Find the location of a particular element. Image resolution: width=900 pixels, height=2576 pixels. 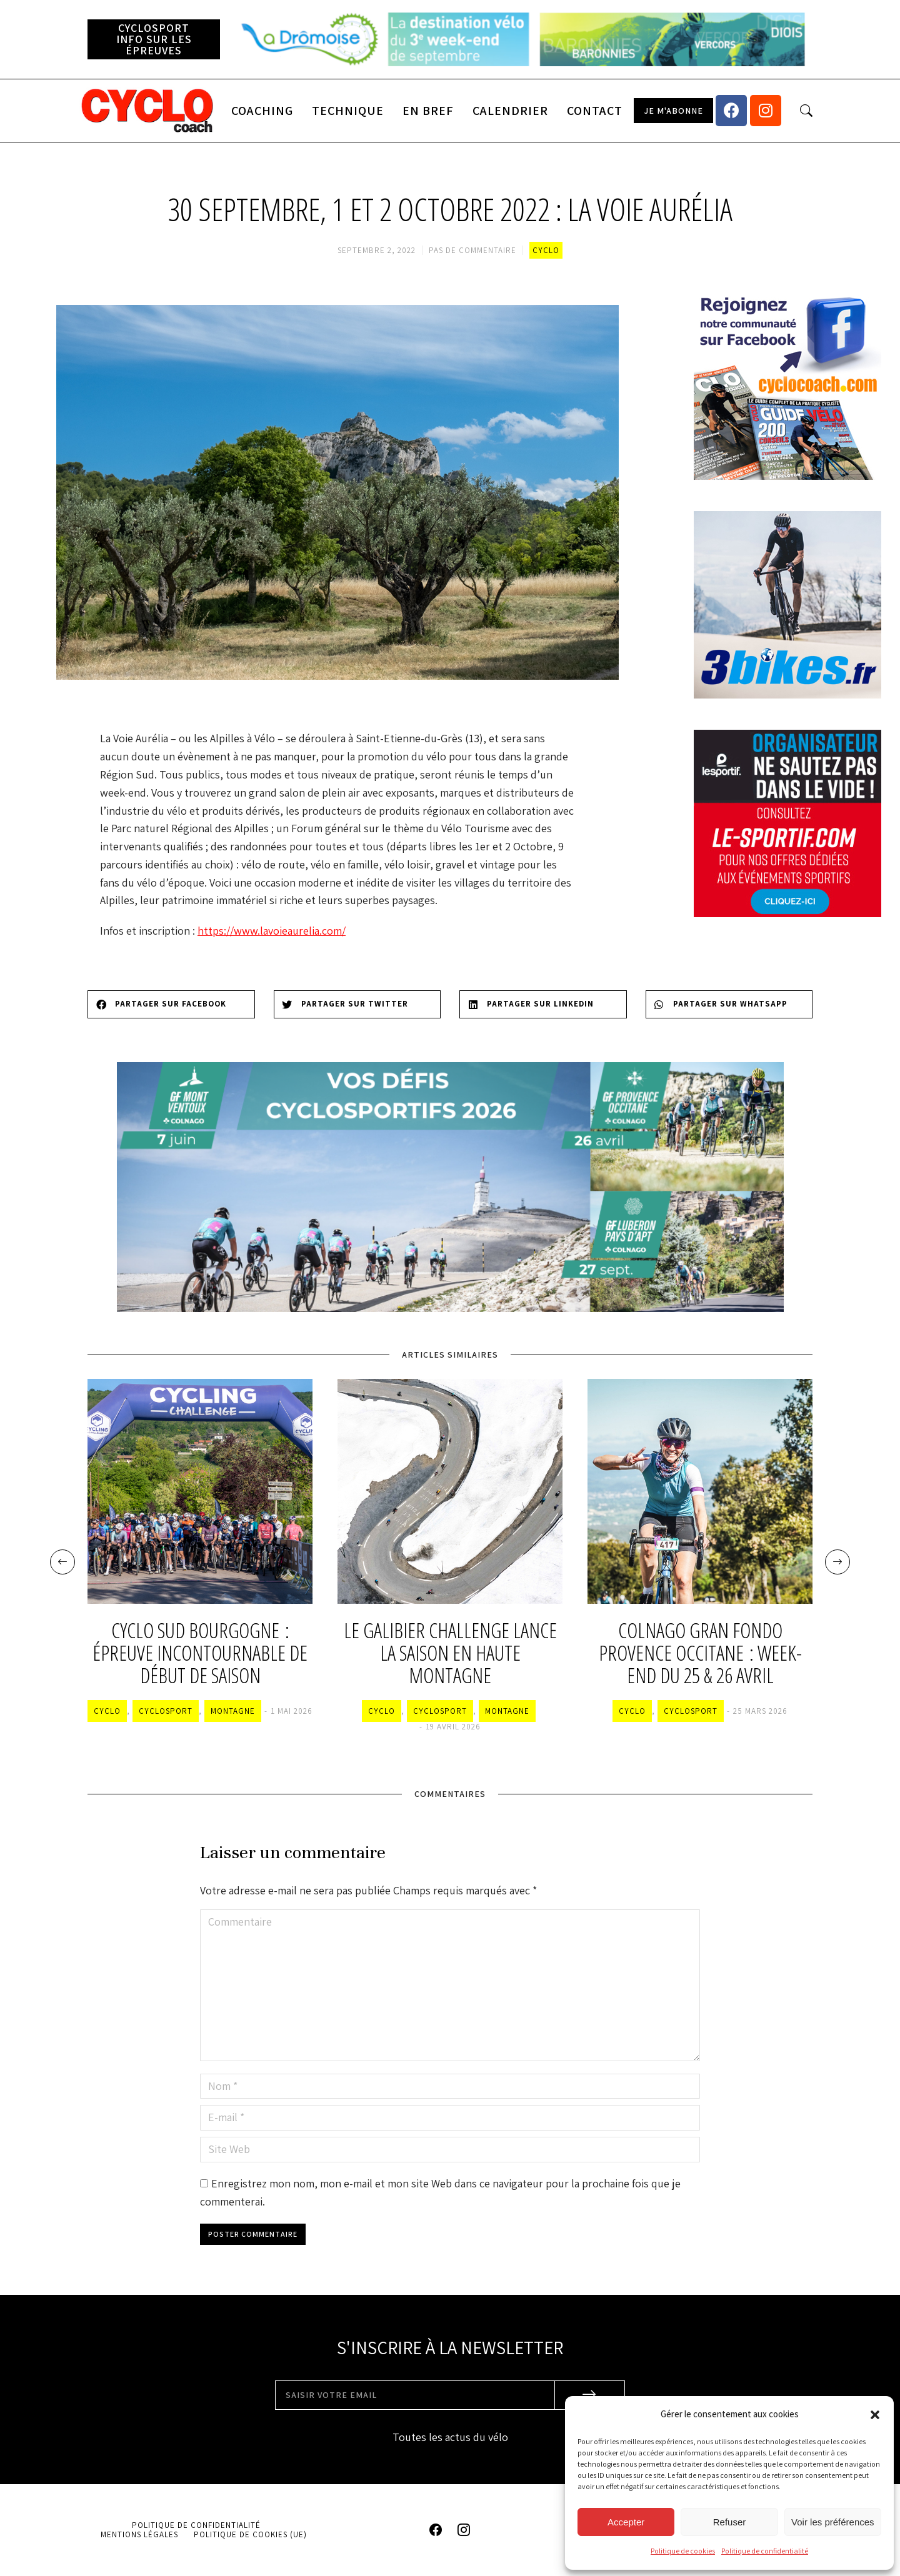

[Share on whatsapp] is located at coordinates (729, 1004).